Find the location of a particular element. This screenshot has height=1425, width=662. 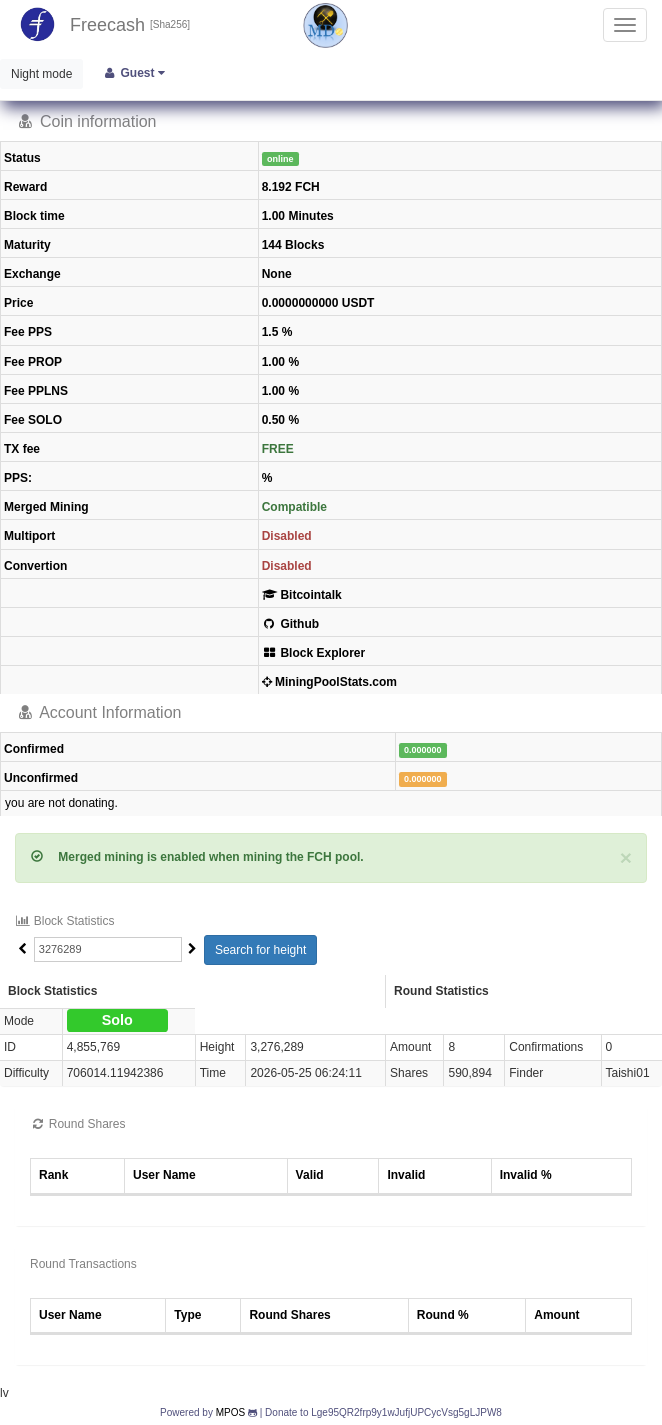

Block Explorer is located at coordinates (313, 653).